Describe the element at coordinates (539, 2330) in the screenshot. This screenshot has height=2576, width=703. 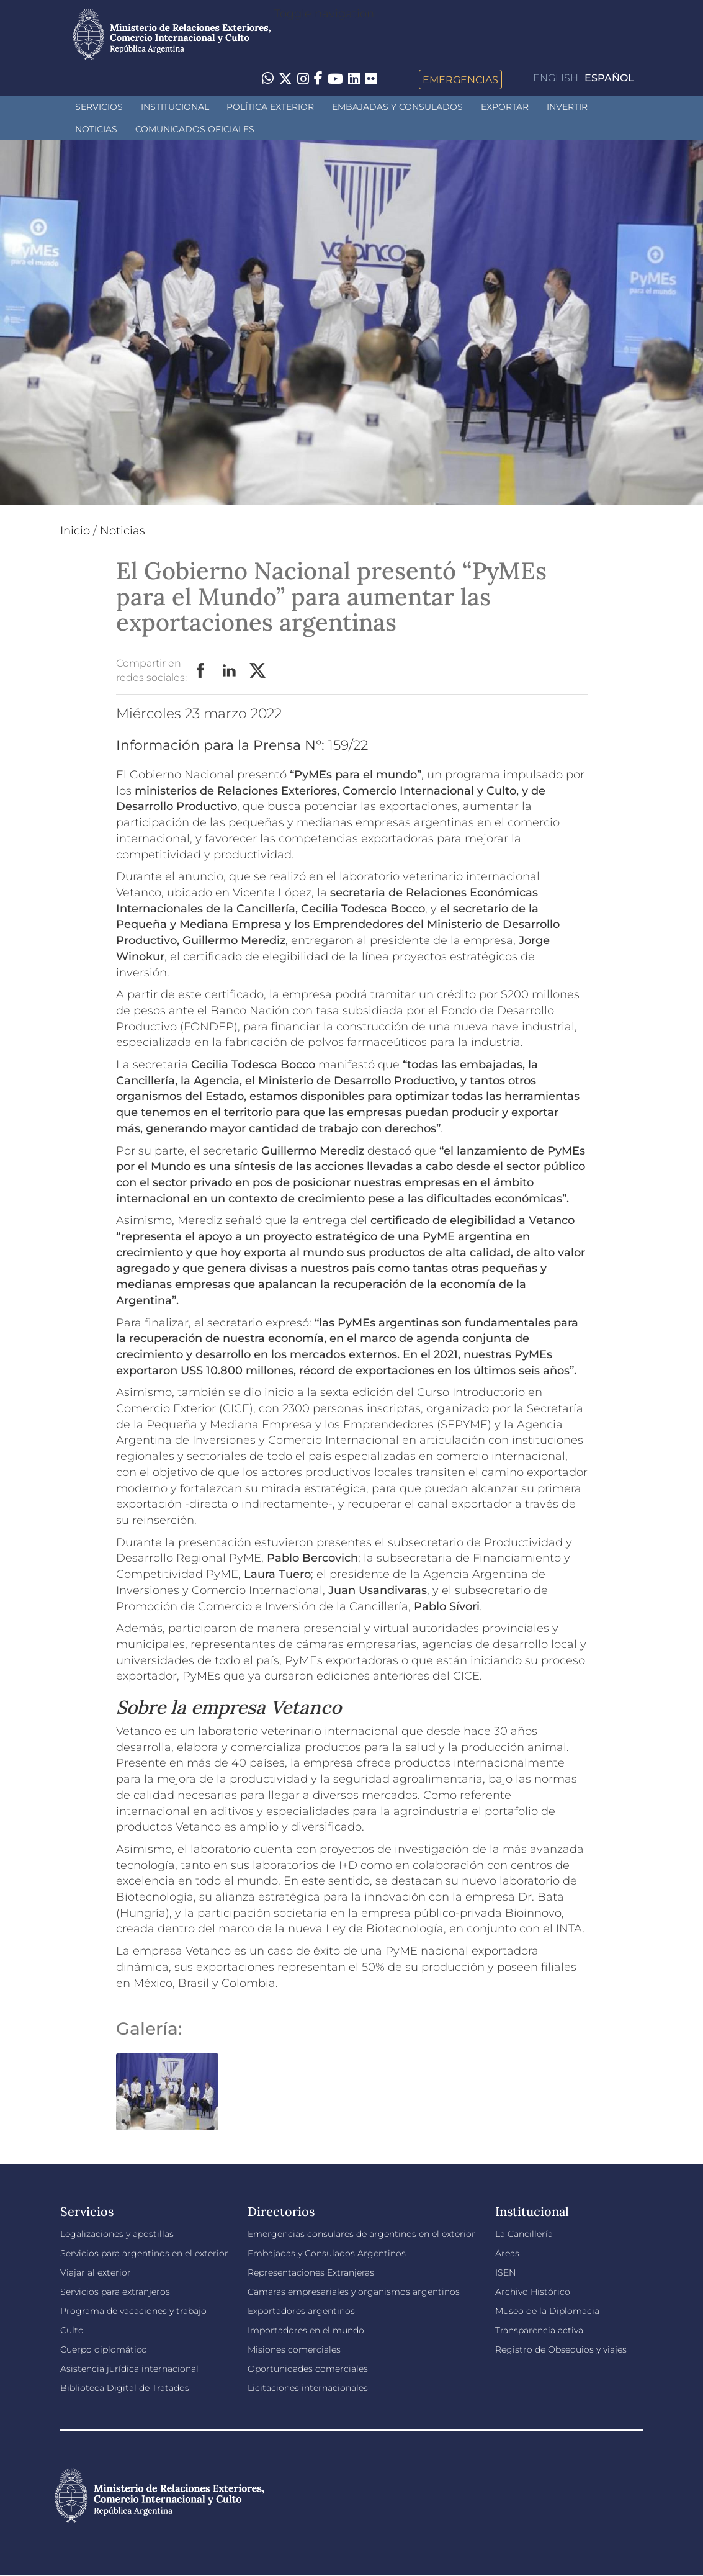
I see `Transparencia activa` at that location.